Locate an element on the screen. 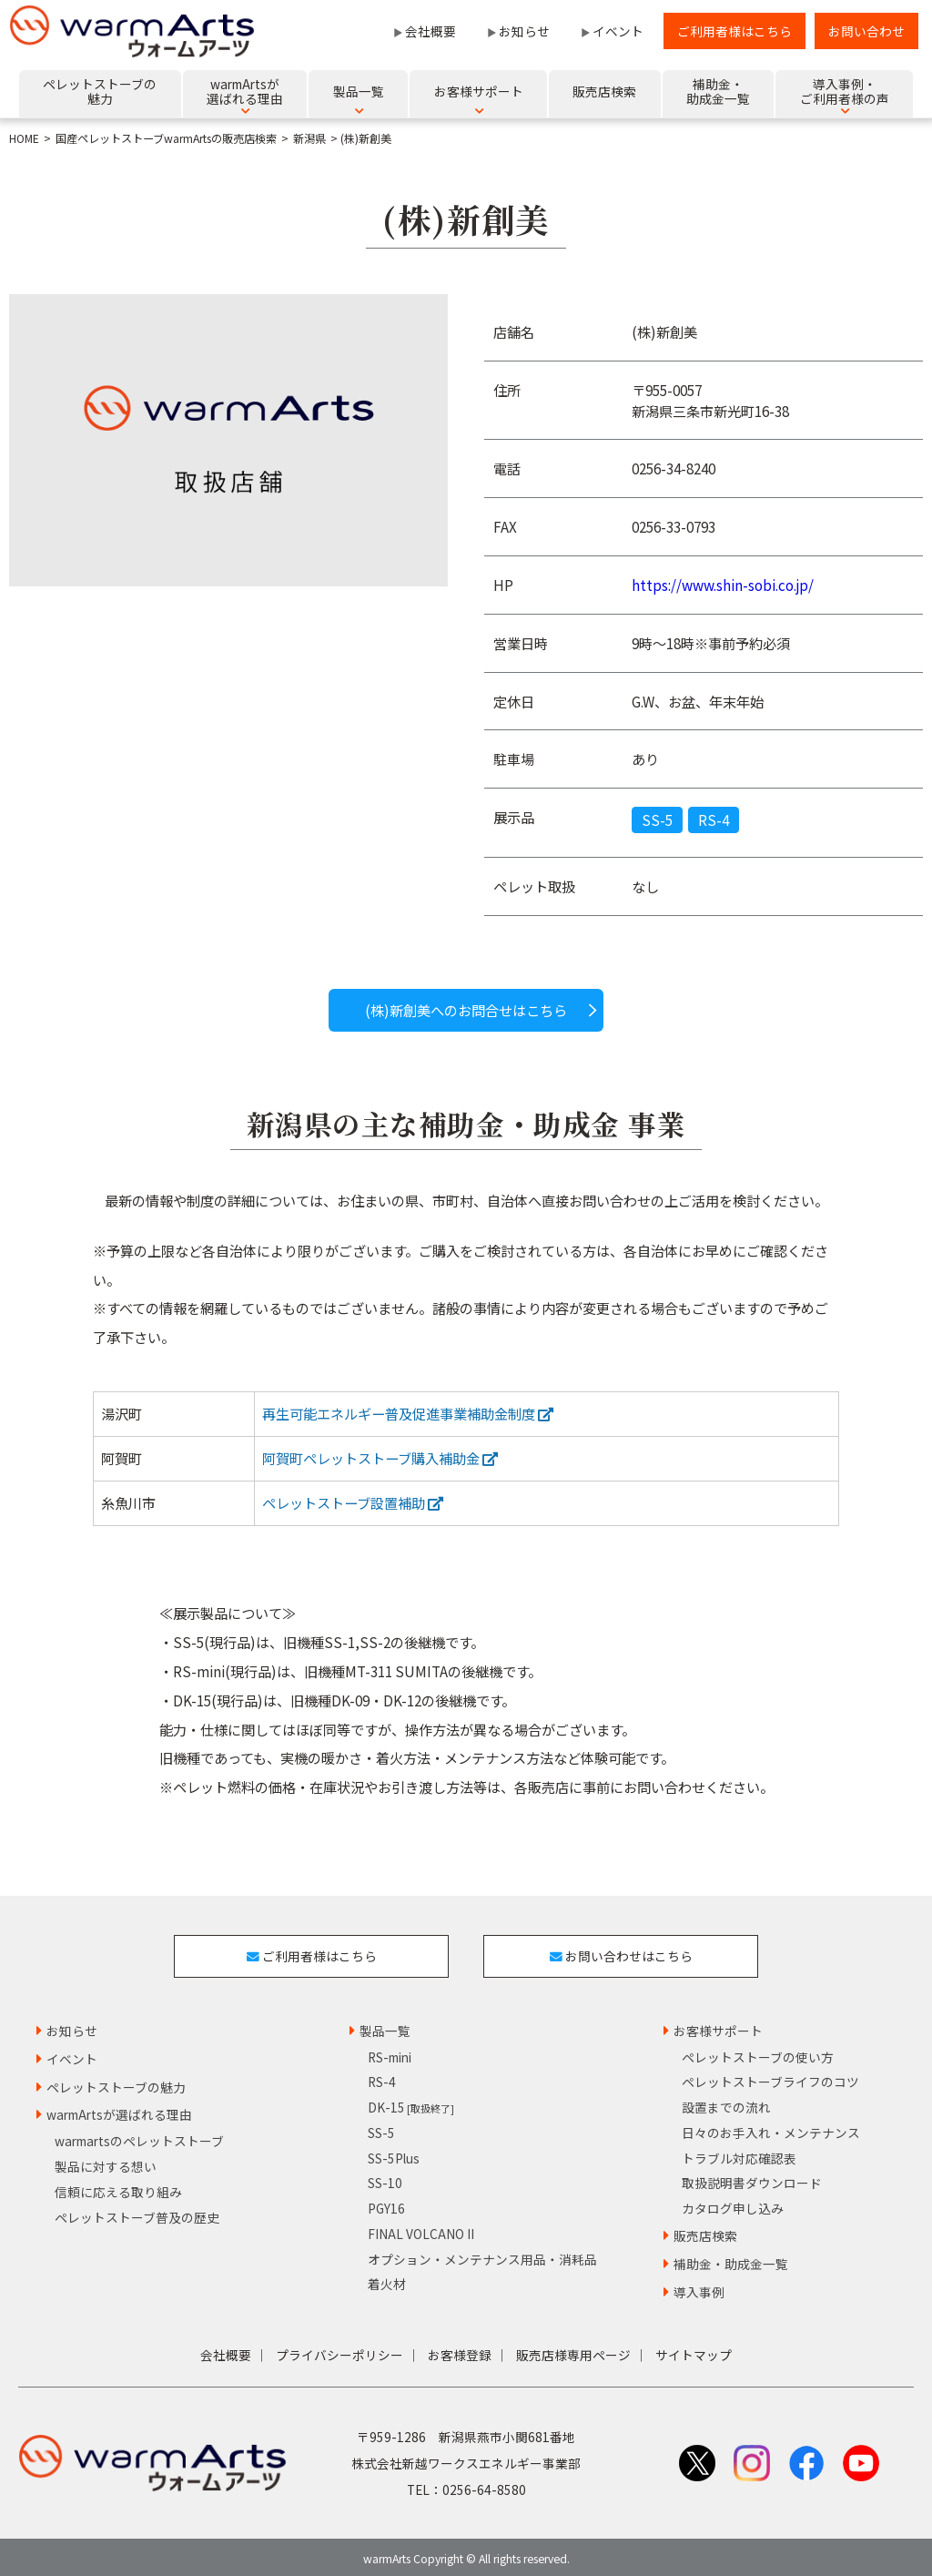 Image resolution: width=932 pixels, height=2576 pixels. ペレットストーブ普及の歴史 is located at coordinates (137, 2213).